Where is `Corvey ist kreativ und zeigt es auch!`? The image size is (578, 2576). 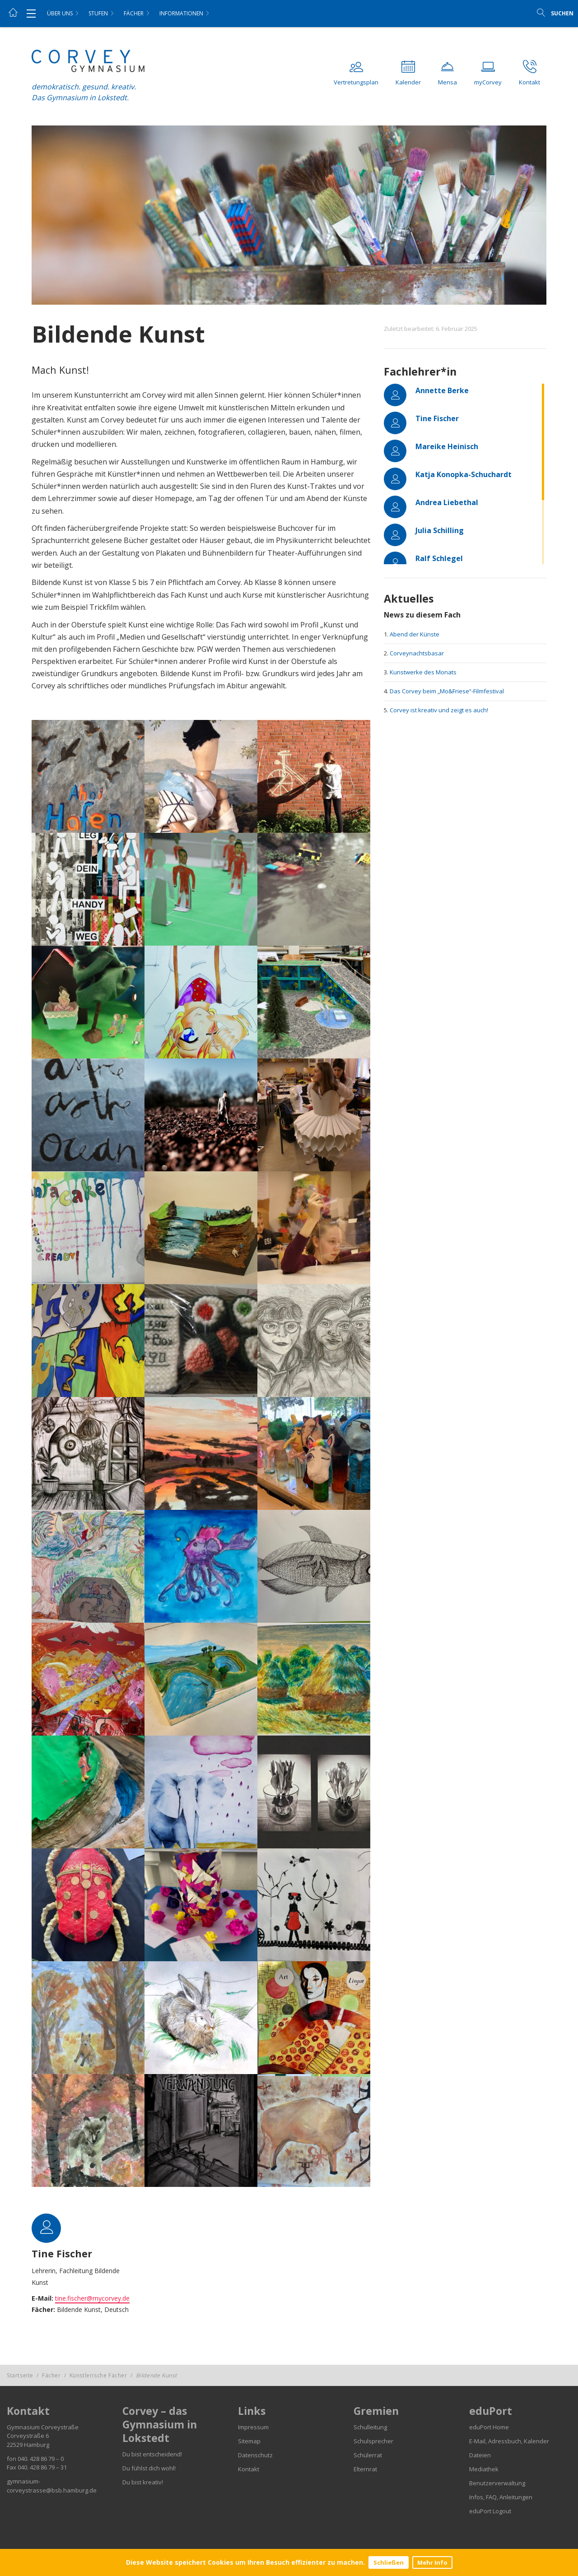
Corvey ist kreativ und zeigt es auch! is located at coordinates (439, 710).